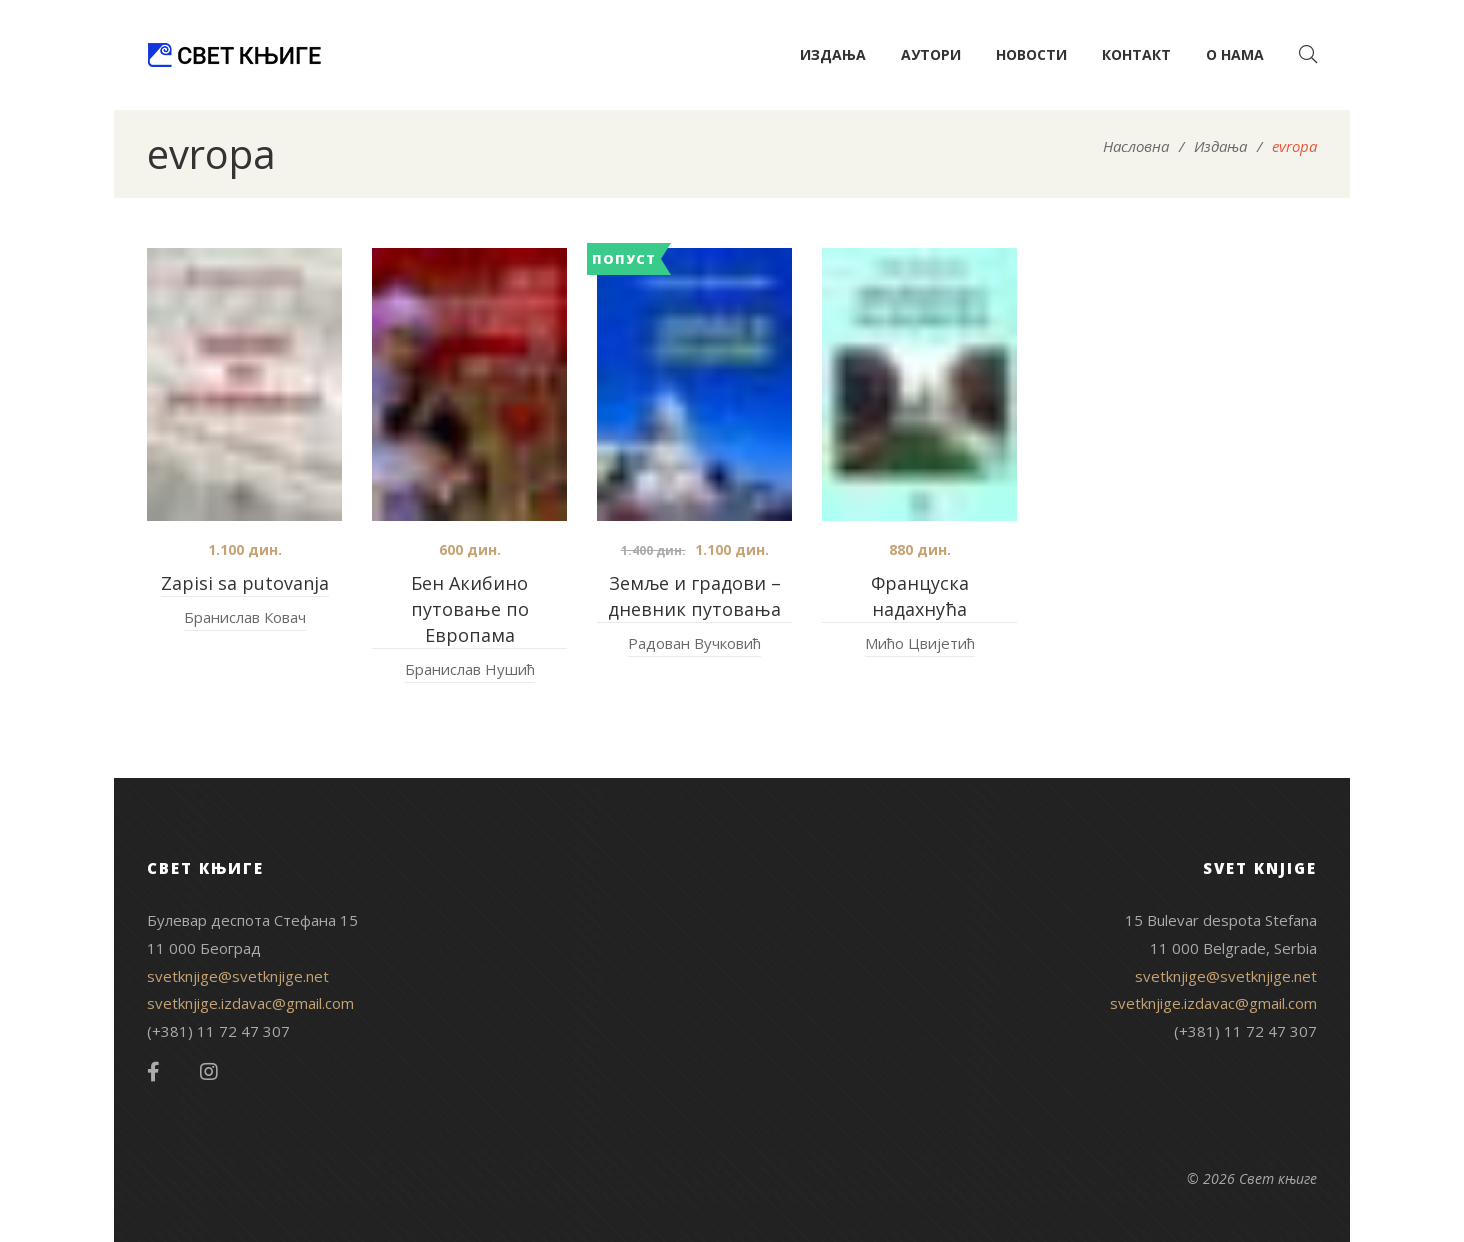  What do you see at coordinates (245, 583) in the screenshot?
I see `Zapisi sa putovanja` at bounding box center [245, 583].